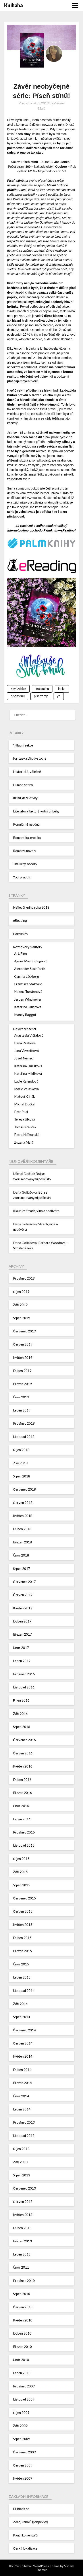  Describe the element at coordinates (24, 1096) in the screenshot. I see `Matouš Čihák` at that location.